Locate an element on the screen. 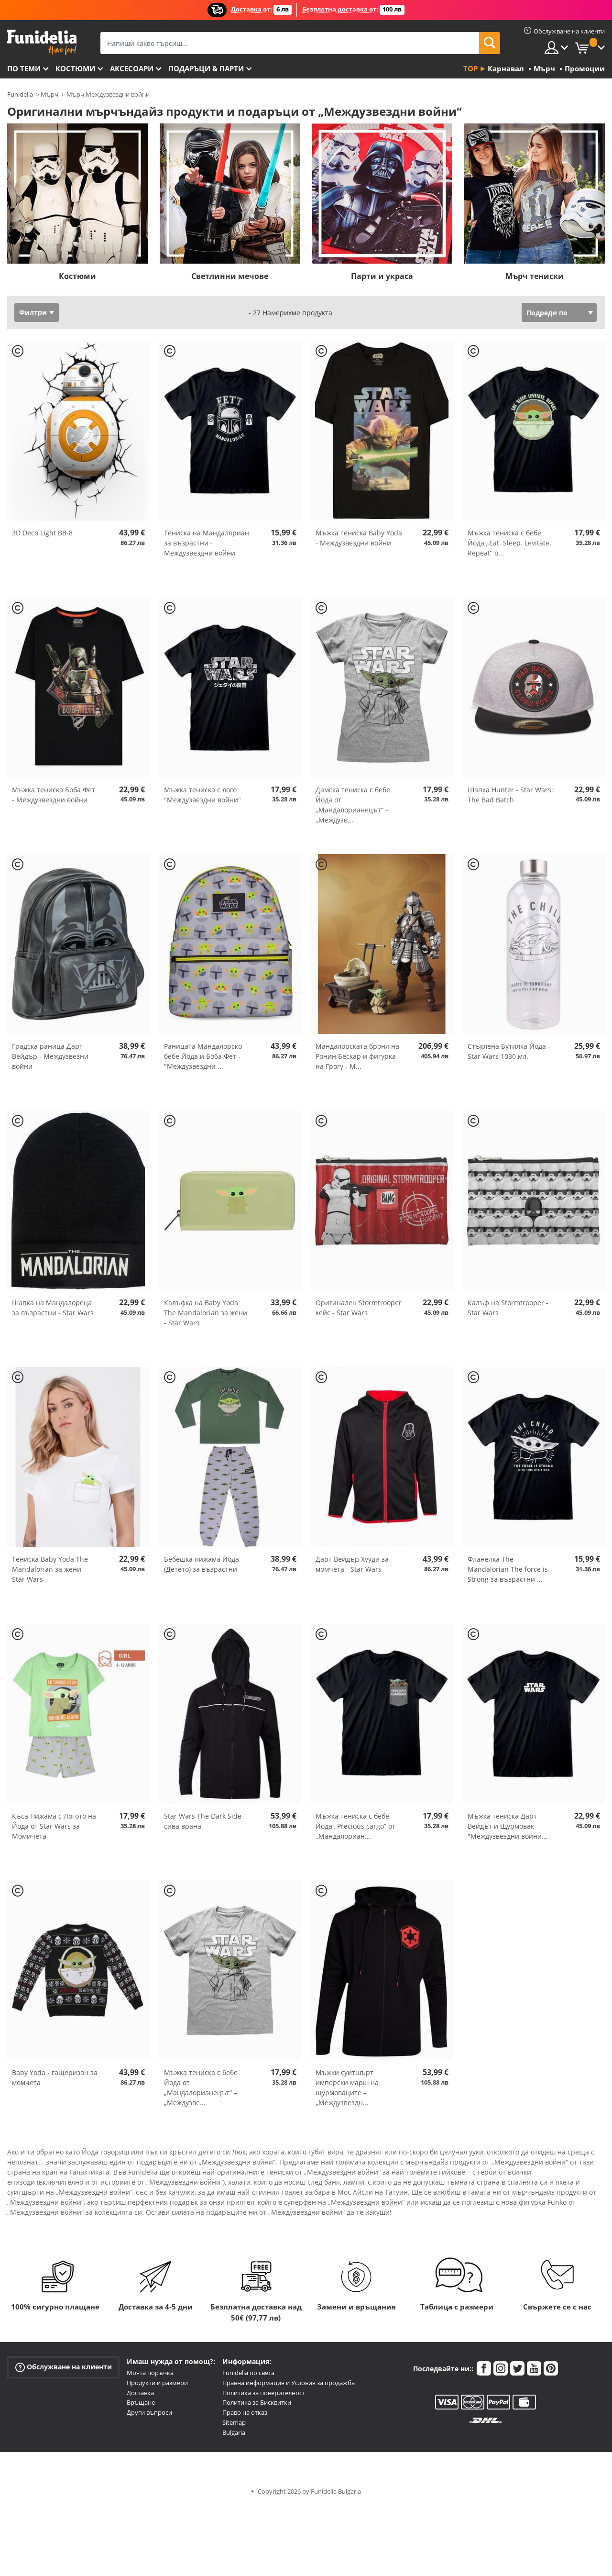 This screenshot has height=2576, width=612. Funidelia по света is located at coordinates (248, 2372).